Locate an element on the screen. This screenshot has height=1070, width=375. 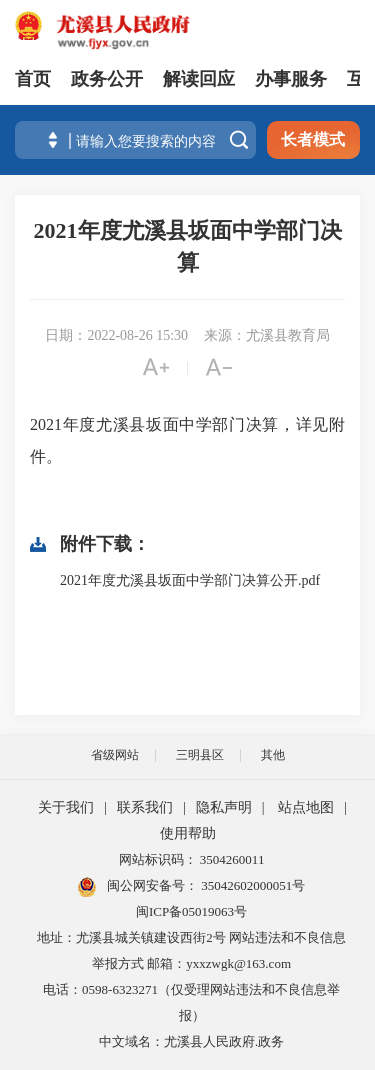
联系我们 is located at coordinates (145, 807).